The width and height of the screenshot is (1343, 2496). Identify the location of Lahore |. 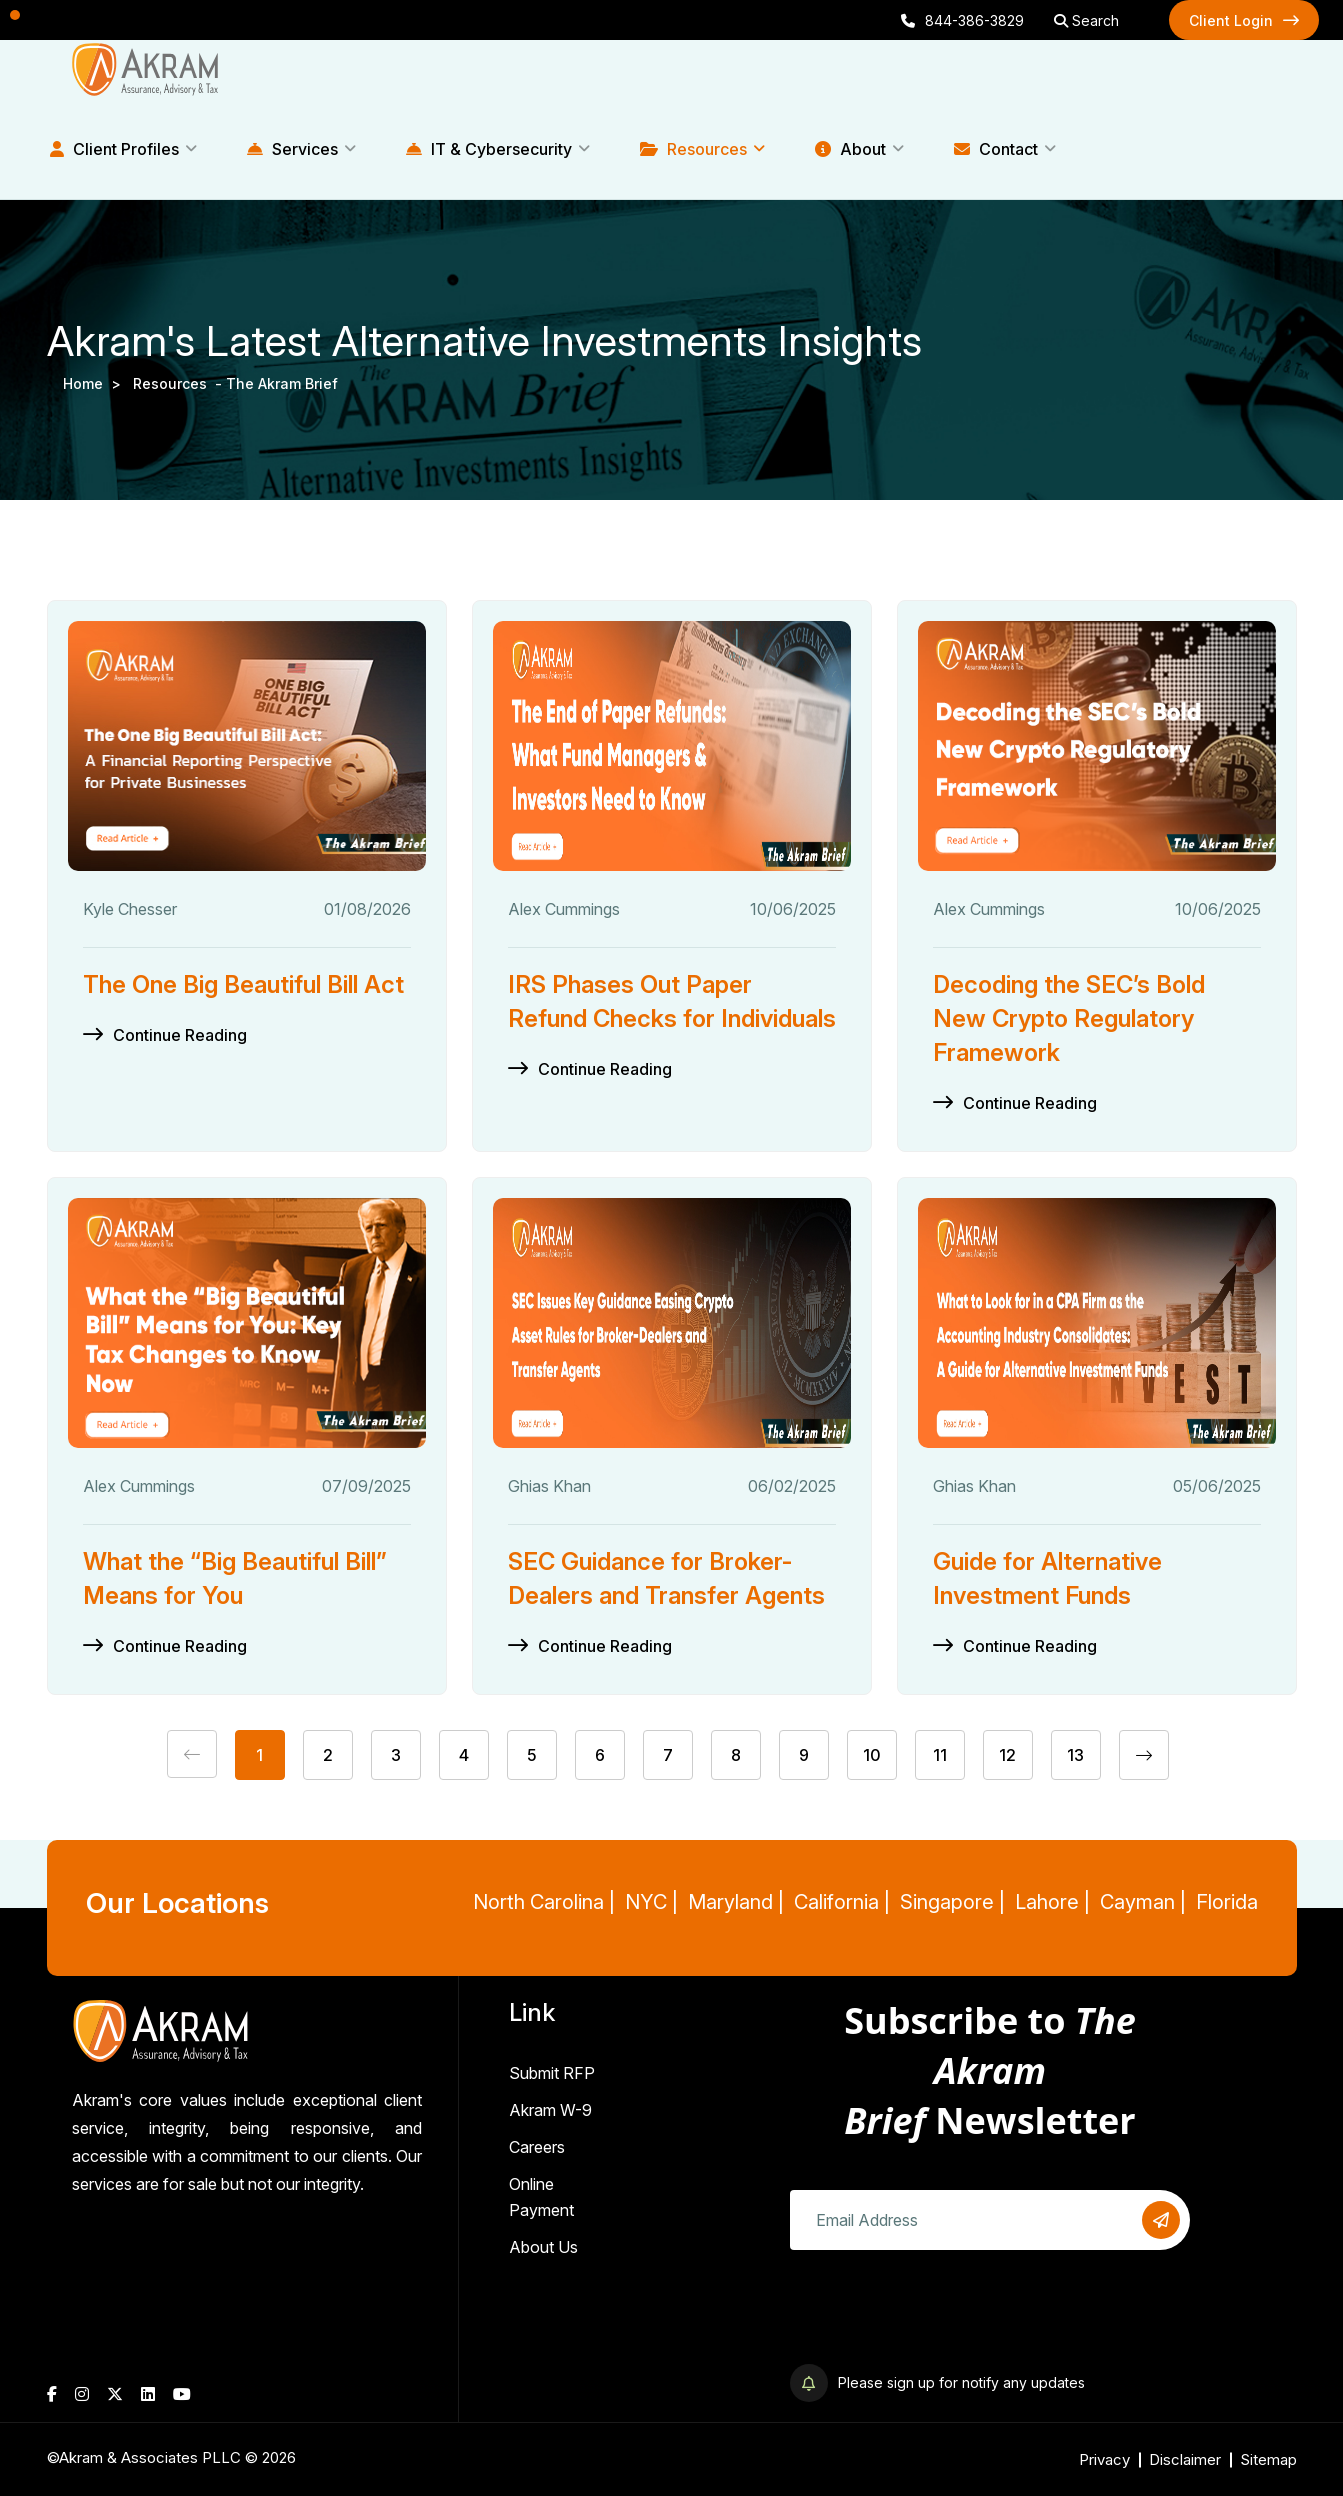
(1052, 1902).